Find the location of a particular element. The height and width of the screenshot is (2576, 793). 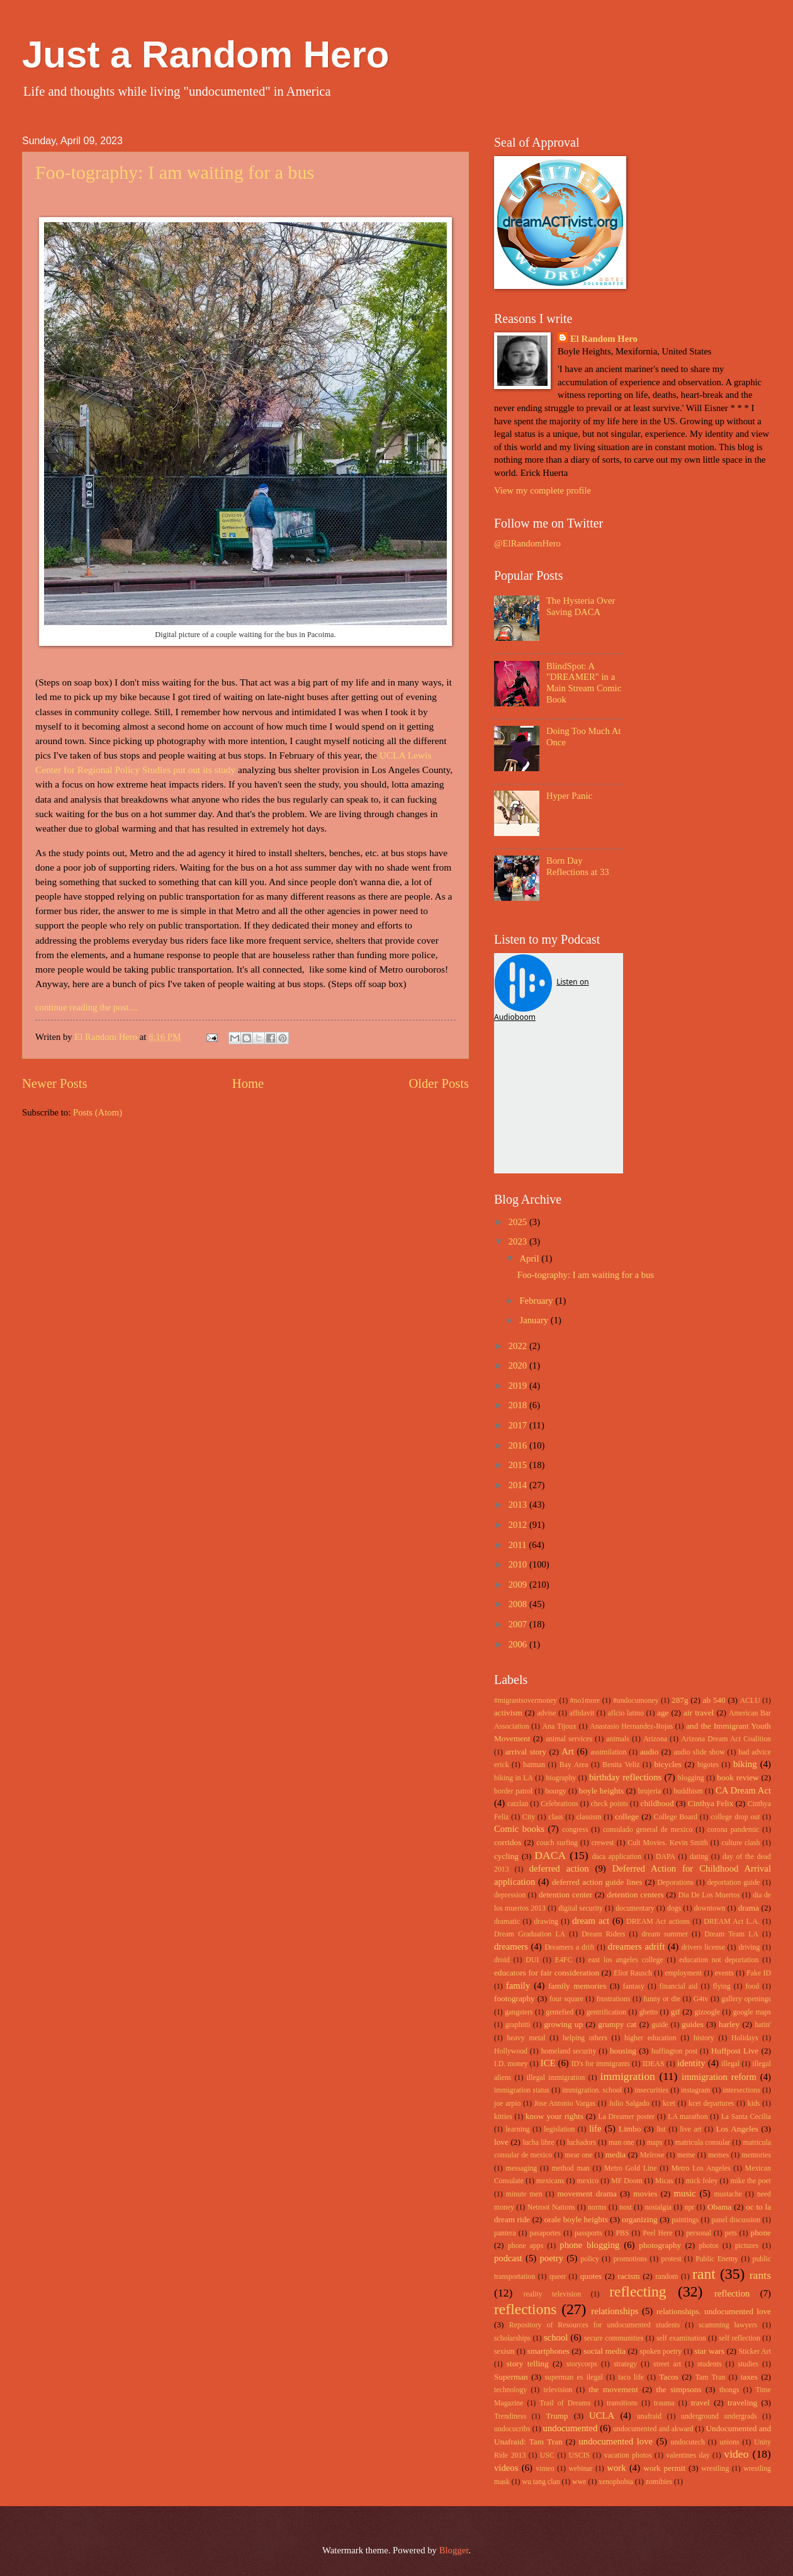

ICE is located at coordinates (548, 2063).